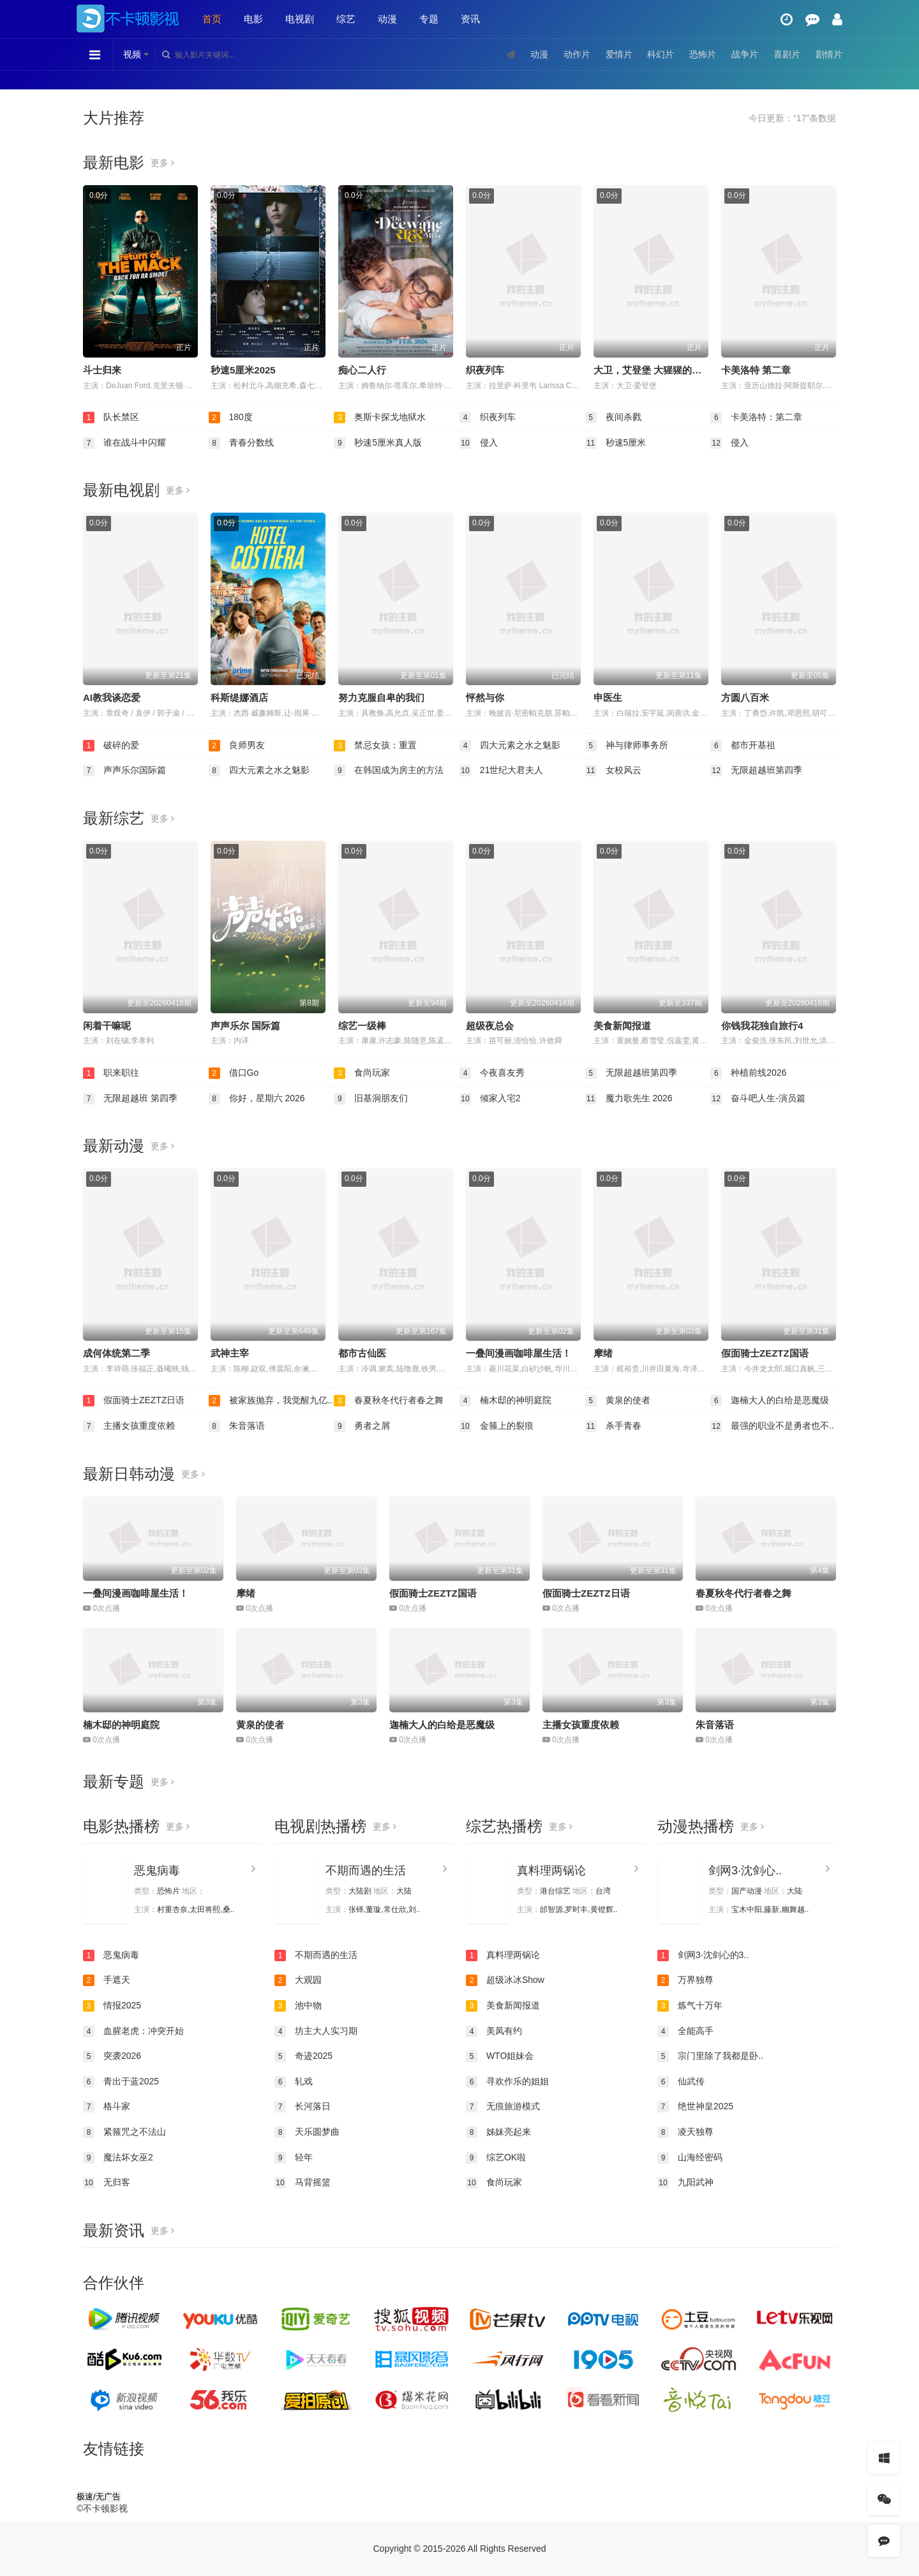  I want to click on 剧情片, so click(829, 54).